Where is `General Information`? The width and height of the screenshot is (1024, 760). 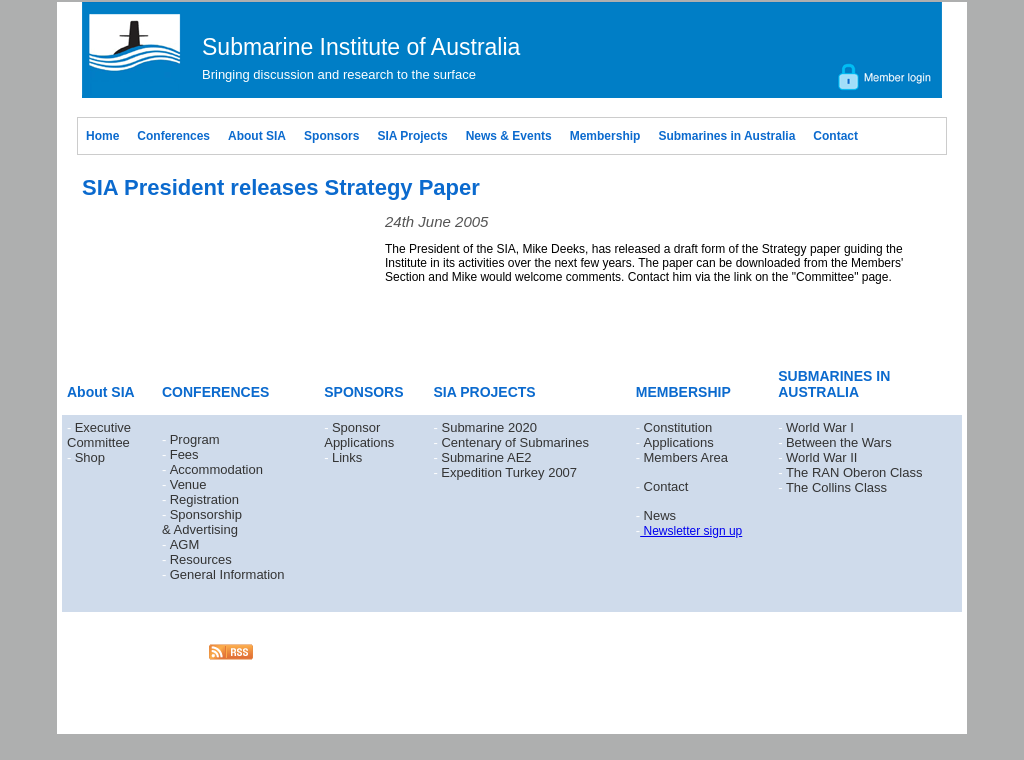 General Information is located at coordinates (227, 574).